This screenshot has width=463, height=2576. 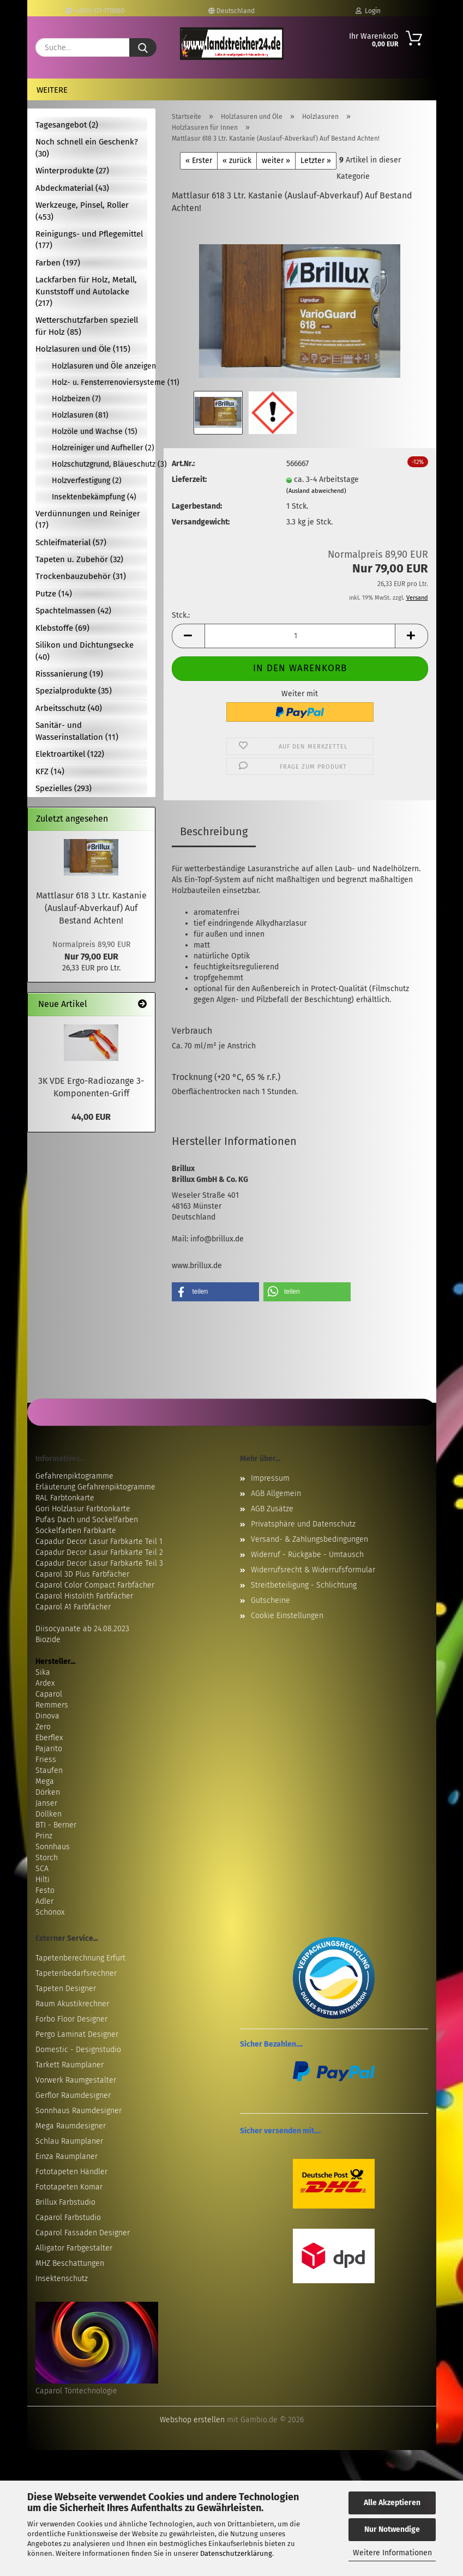 I want to click on Verdünnungen und Reiniger (17), so click(x=87, y=519).